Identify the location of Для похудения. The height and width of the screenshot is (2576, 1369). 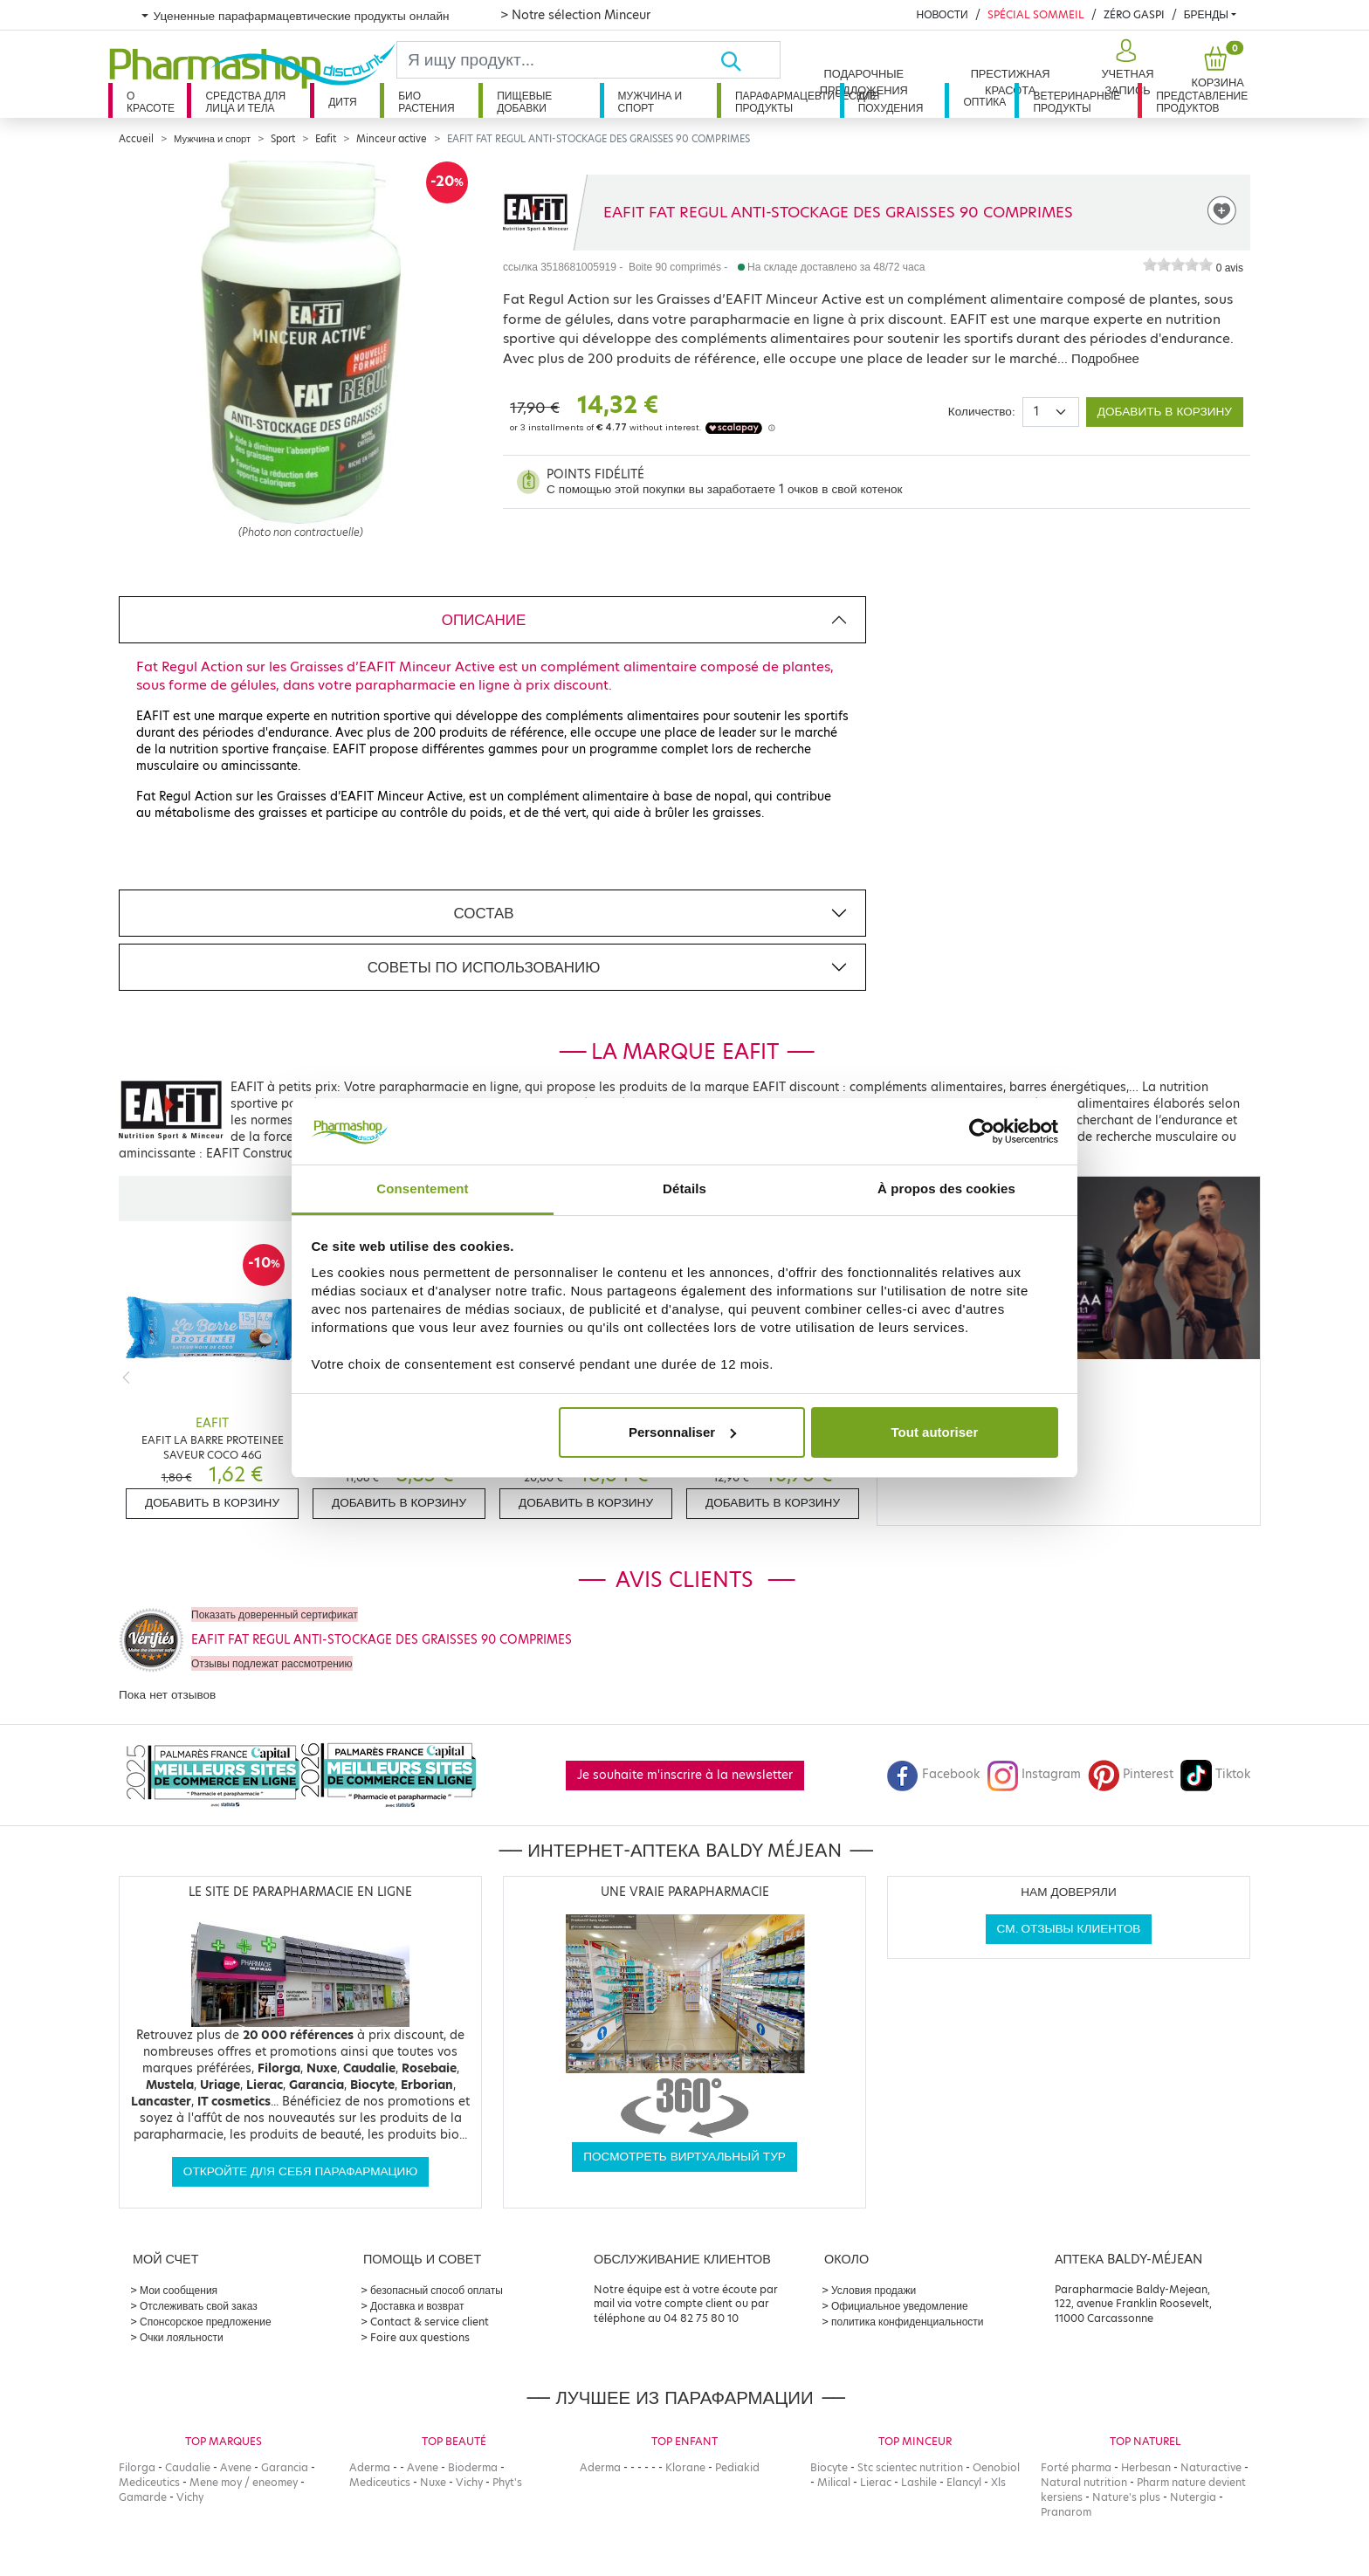
(891, 101).